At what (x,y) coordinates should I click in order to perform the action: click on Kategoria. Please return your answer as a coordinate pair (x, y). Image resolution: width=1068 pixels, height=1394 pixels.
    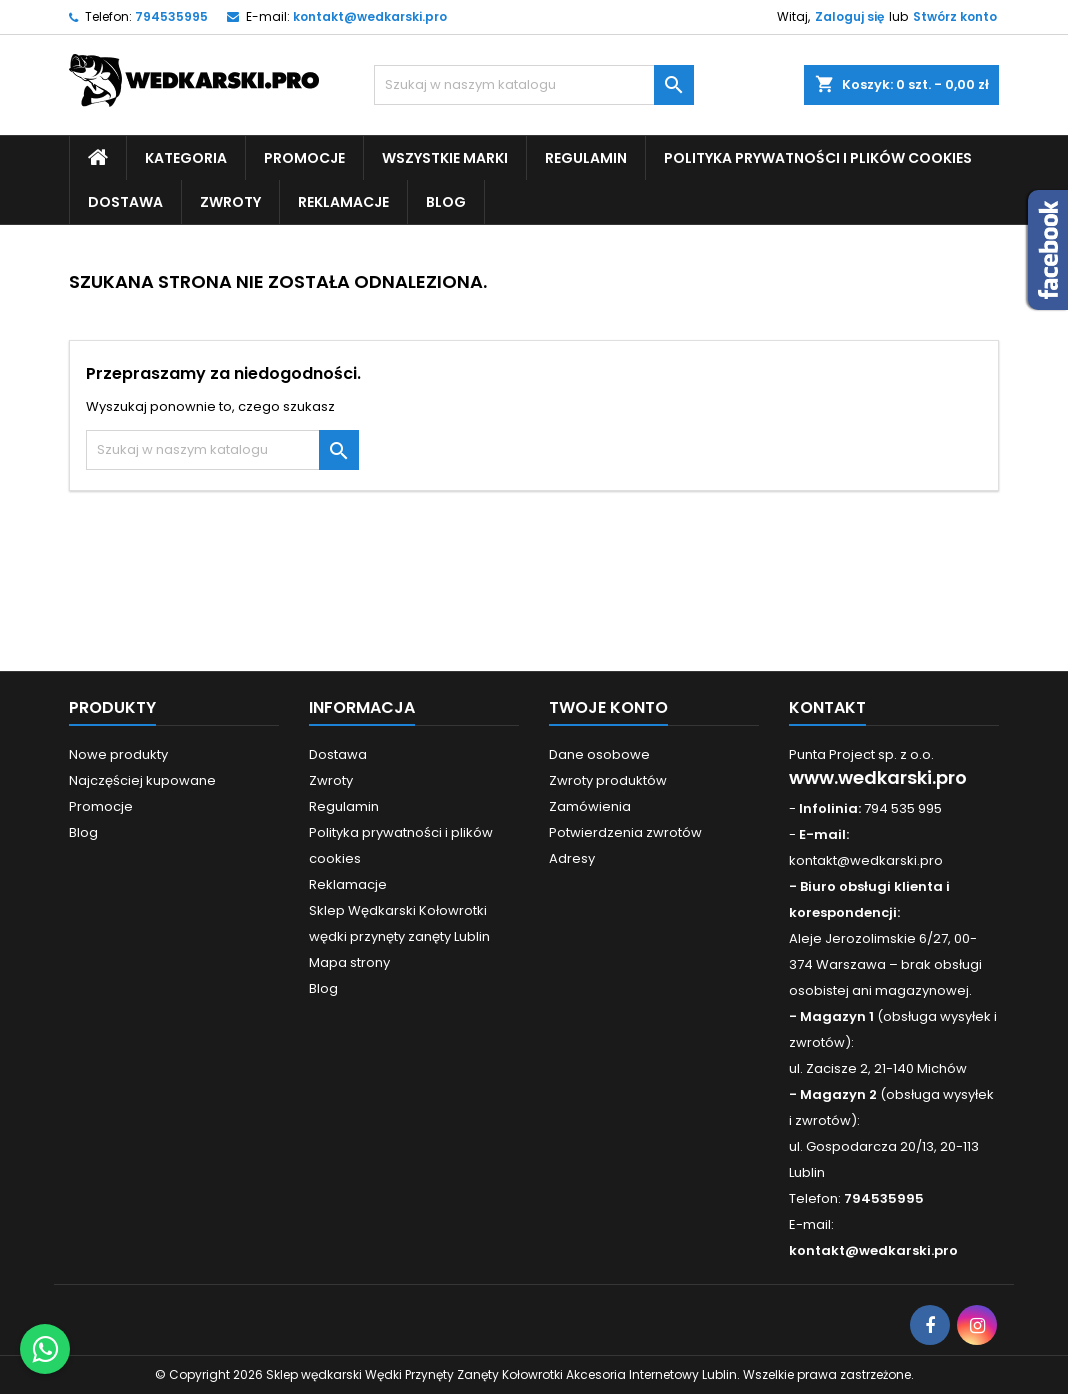
    Looking at the image, I should click on (186, 158).